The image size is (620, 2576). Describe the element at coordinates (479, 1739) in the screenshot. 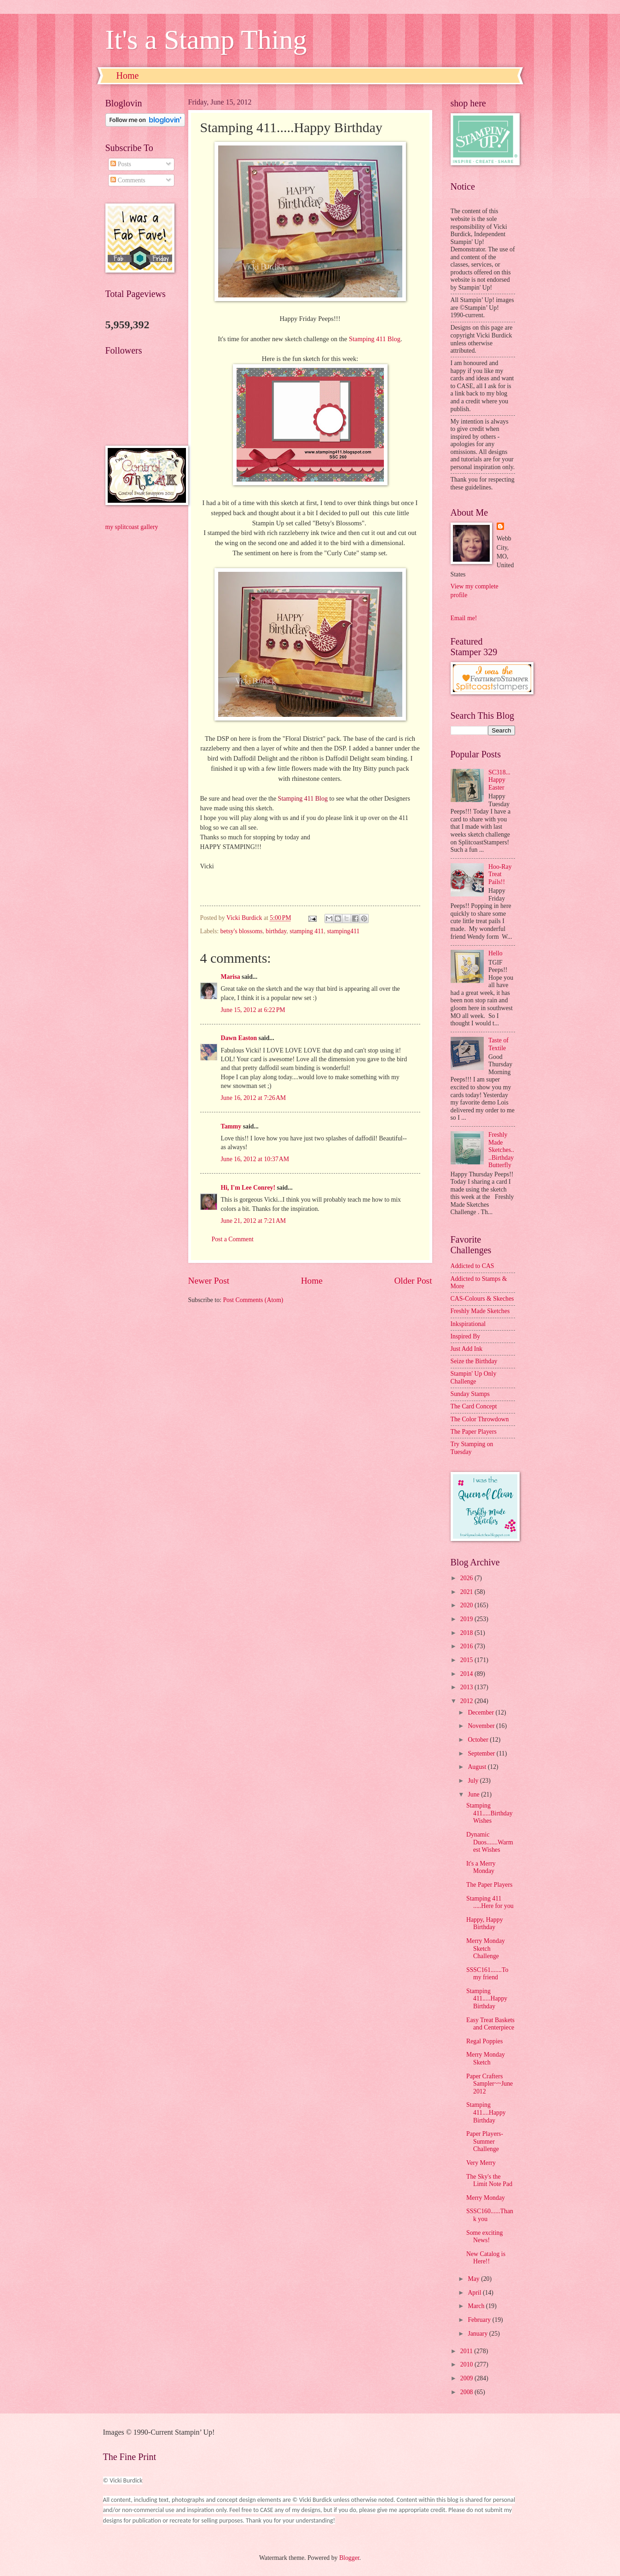

I see `October` at that location.